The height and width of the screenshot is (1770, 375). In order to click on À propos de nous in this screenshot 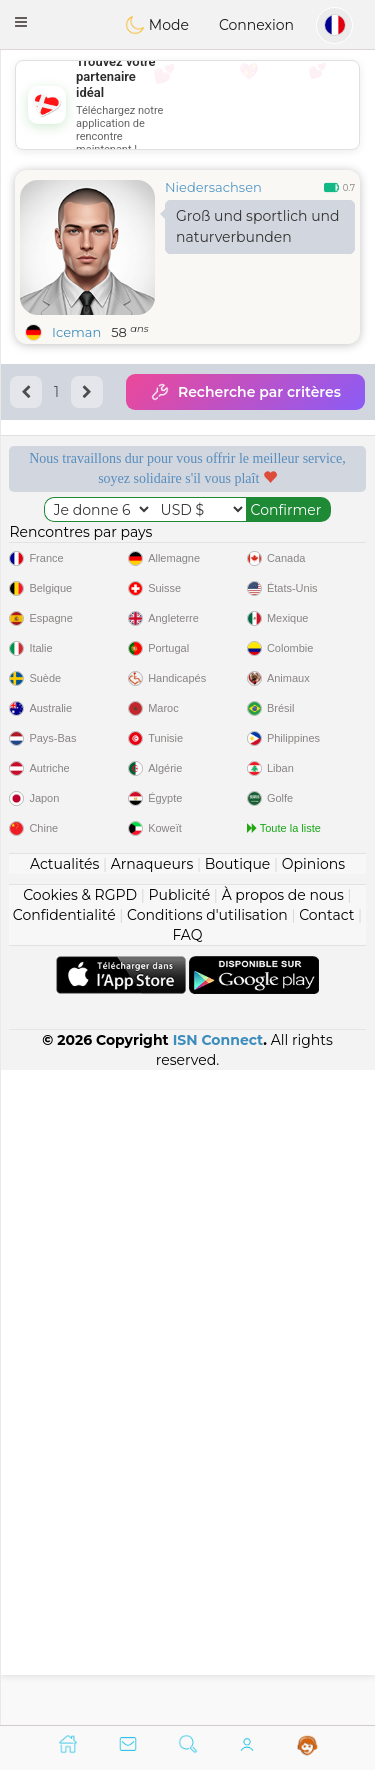, I will do `click(283, 1549)`.